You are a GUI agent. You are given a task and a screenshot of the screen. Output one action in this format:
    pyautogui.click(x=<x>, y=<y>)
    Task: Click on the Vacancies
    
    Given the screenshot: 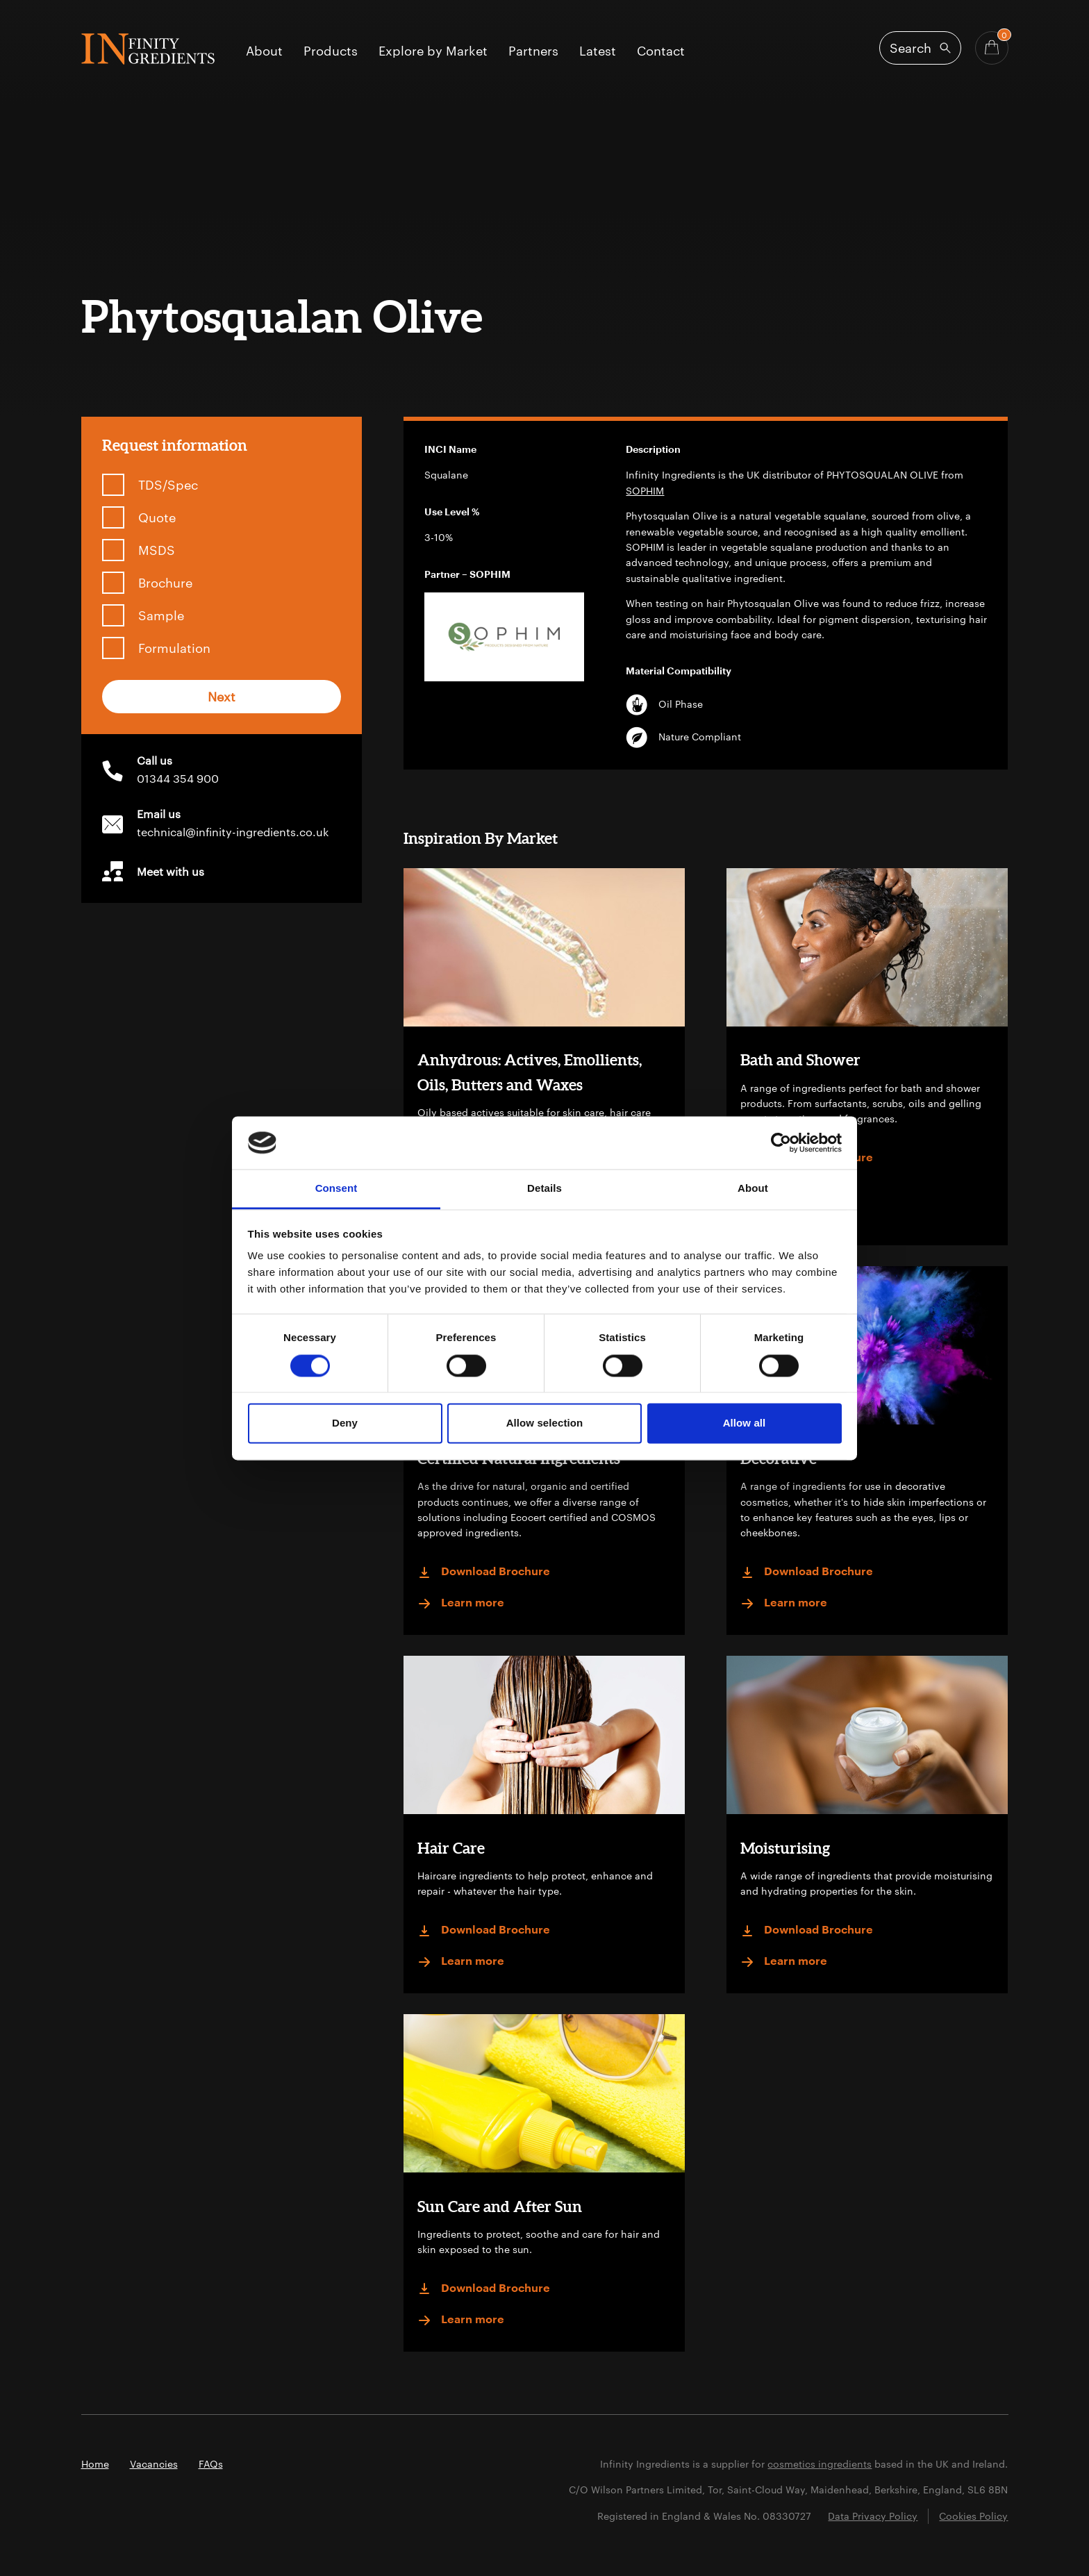 What is the action you would take?
    pyautogui.click(x=154, y=2464)
    